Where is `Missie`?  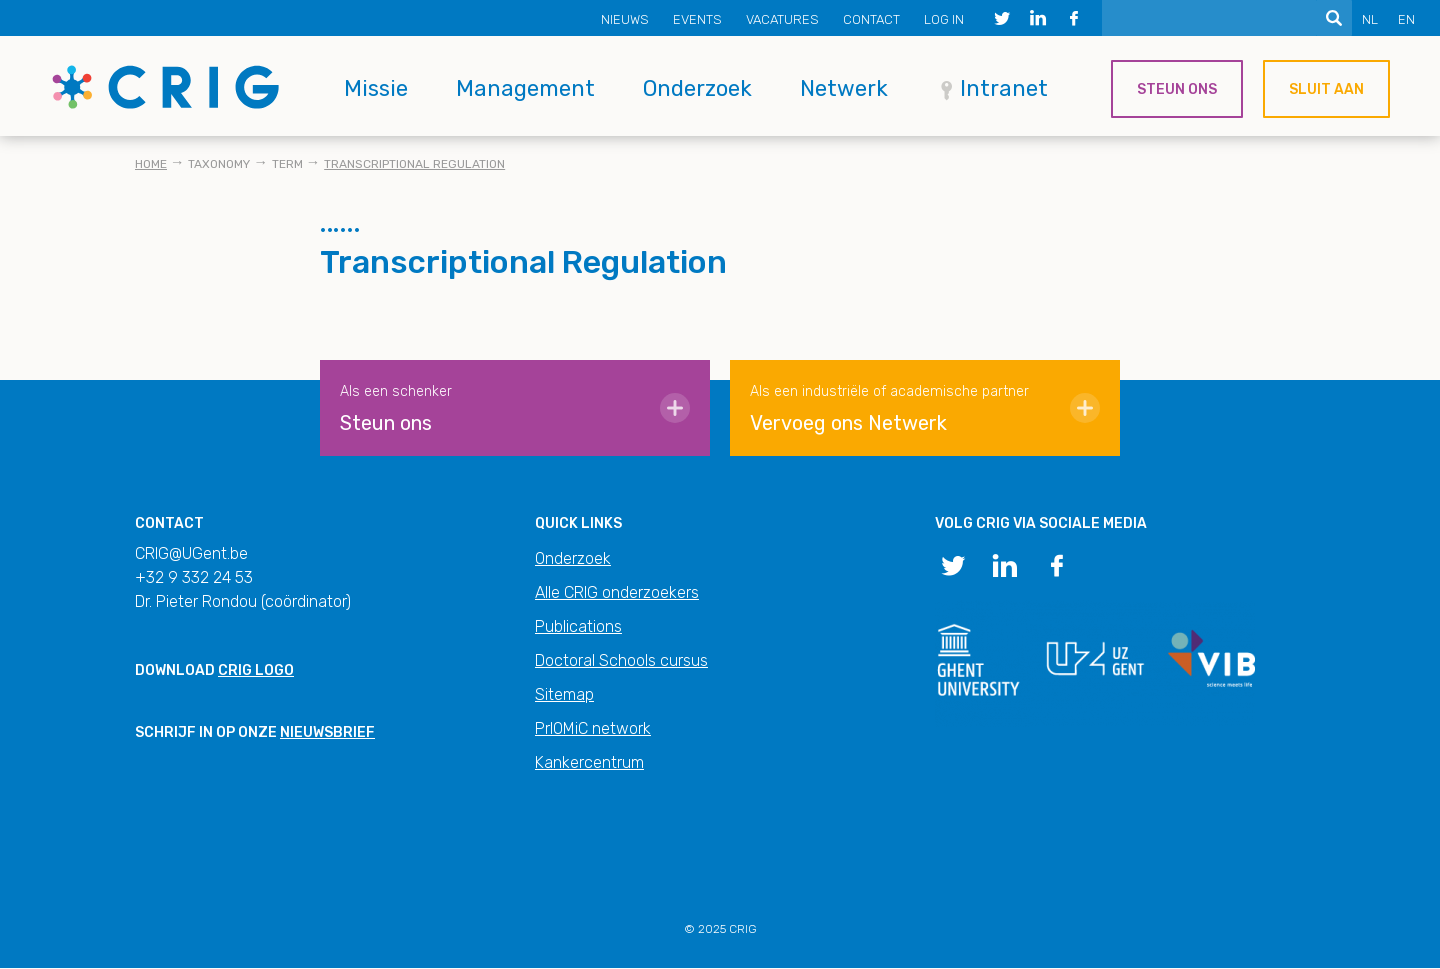 Missie is located at coordinates (376, 88).